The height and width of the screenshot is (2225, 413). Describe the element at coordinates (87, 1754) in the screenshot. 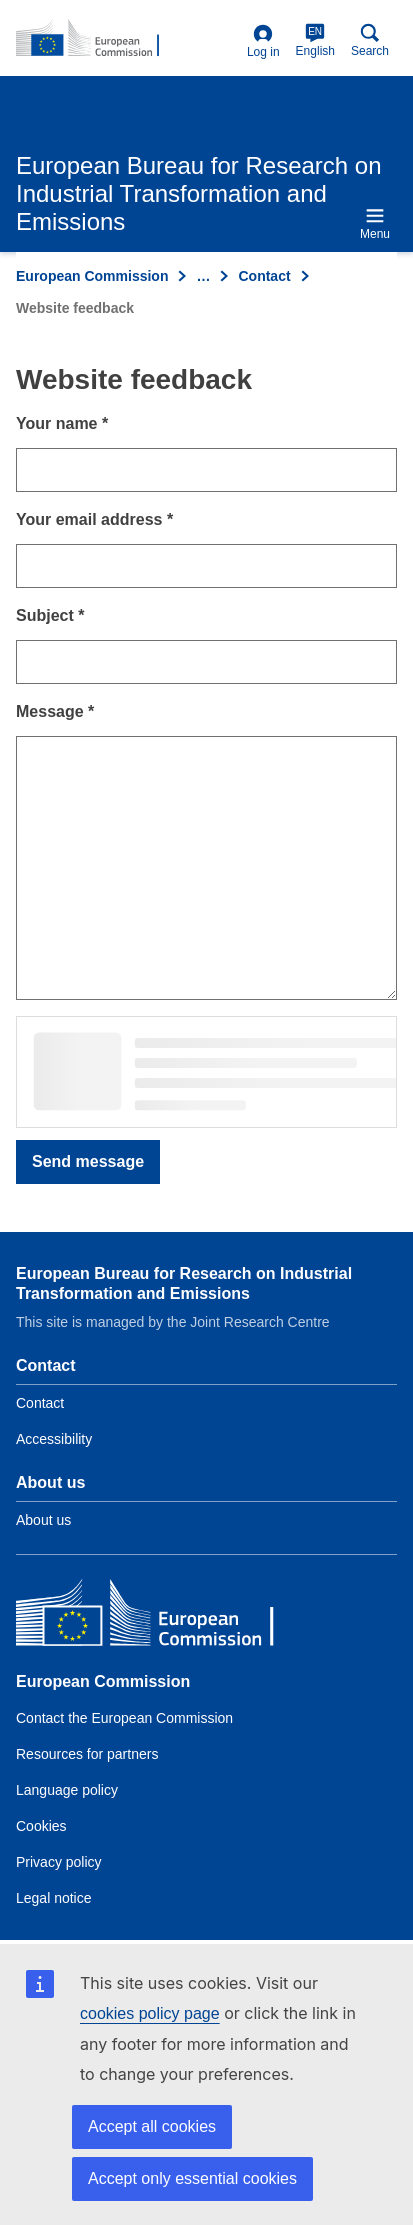

I see `Resources for partners` at that location.